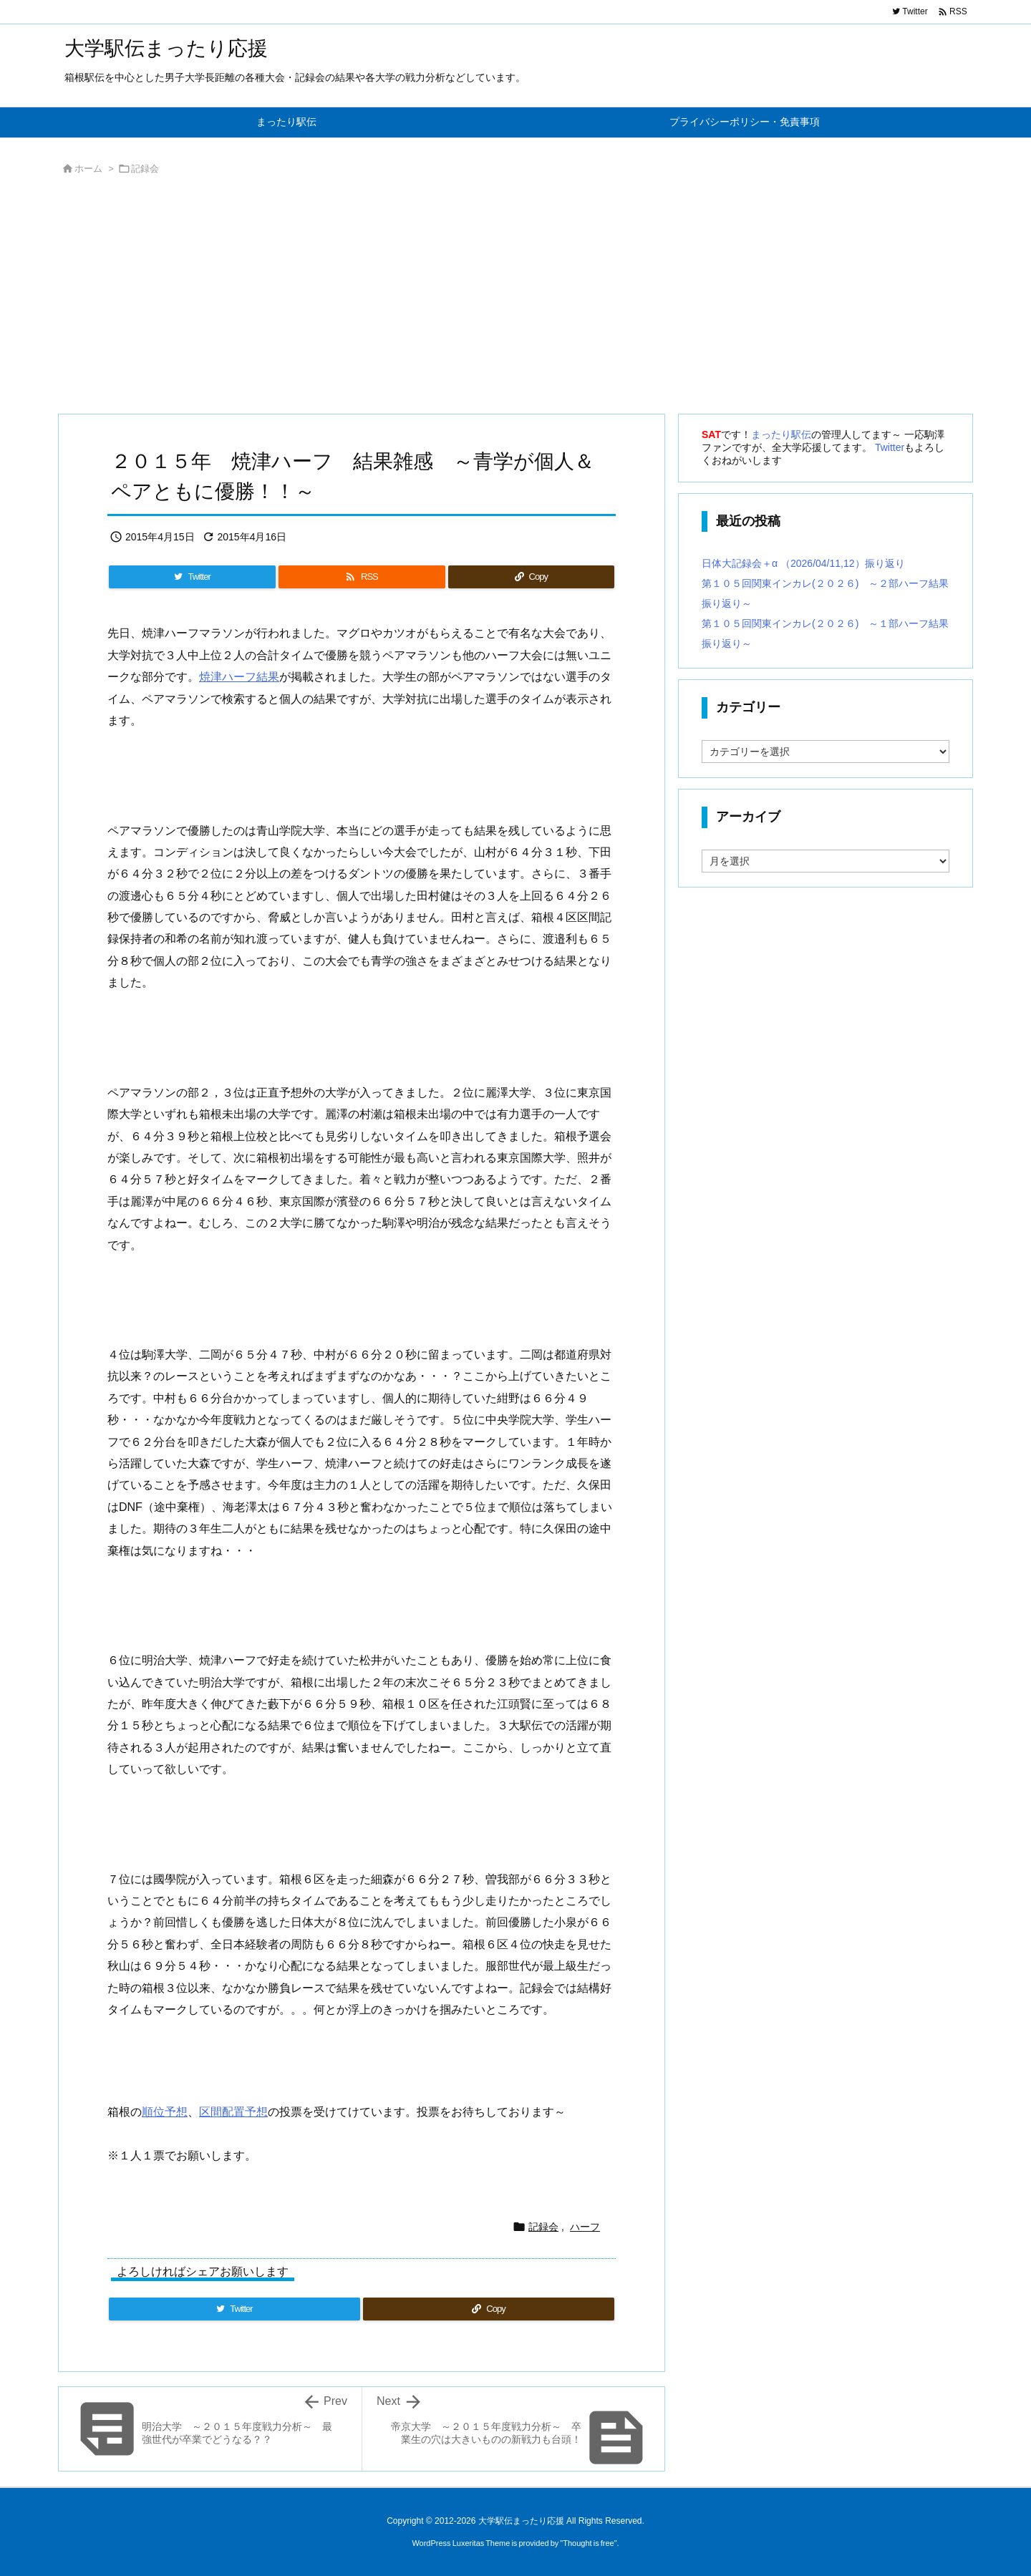 The width and height of the screenshot is (1031, 2576). I want to click on [RSS], so click(362, 576).